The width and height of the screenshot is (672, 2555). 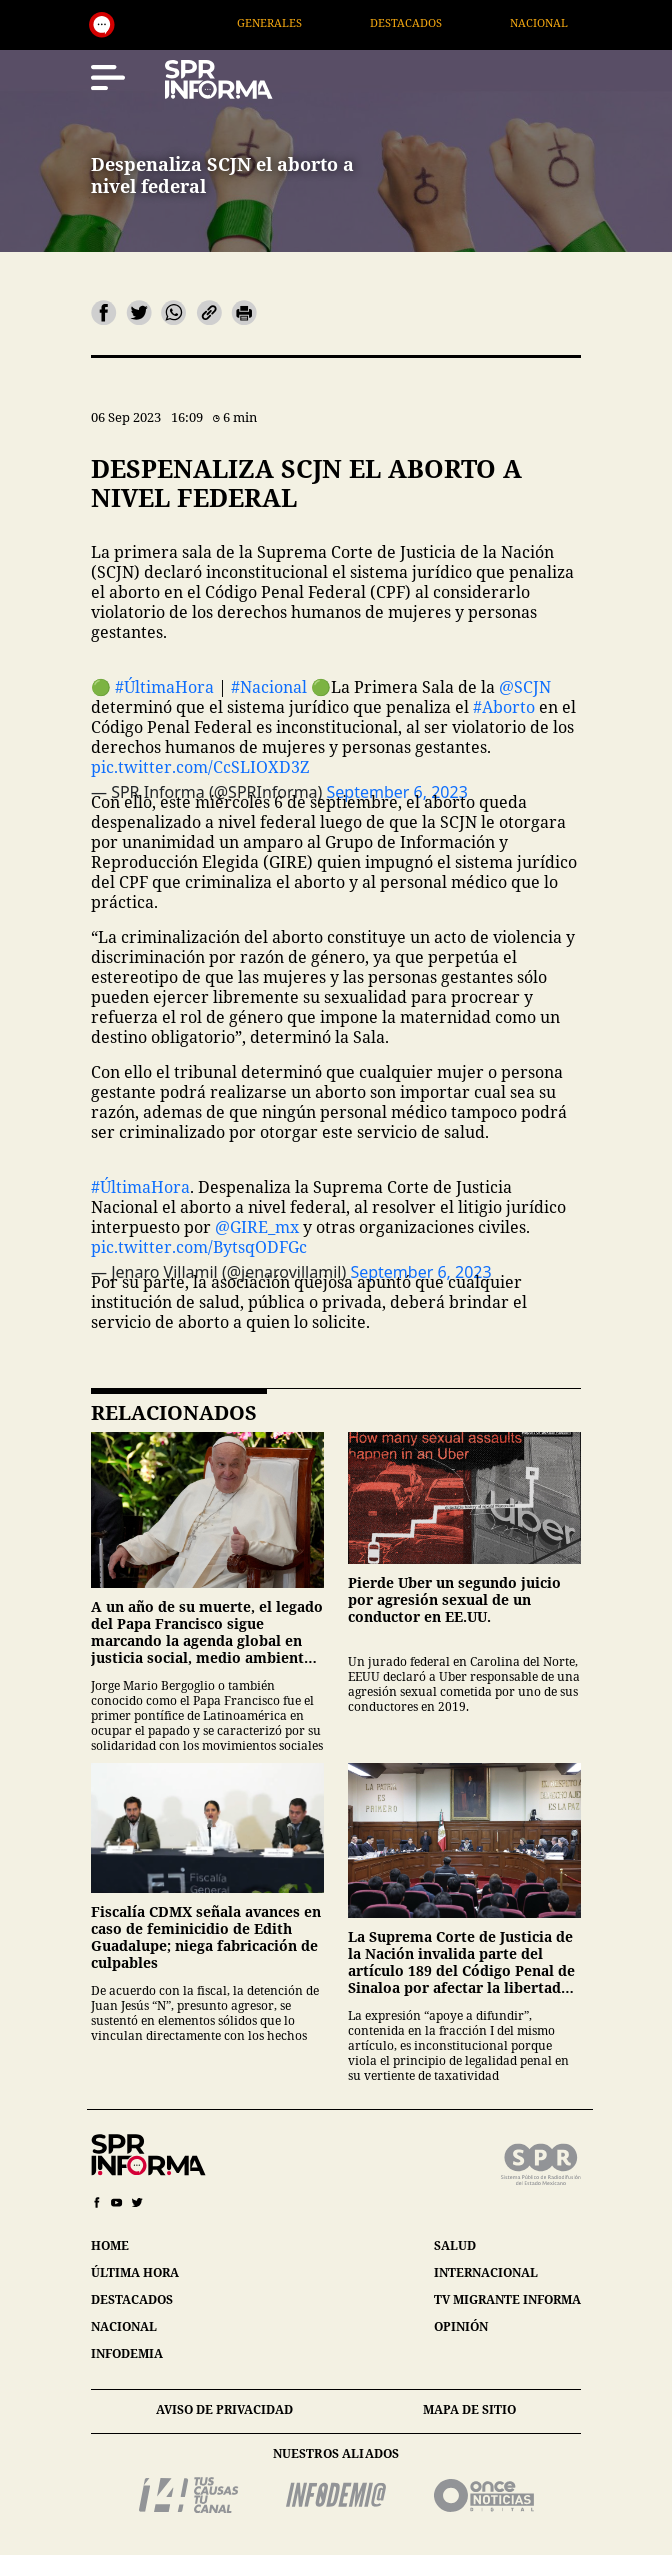 I want to click on pic.twitter.com/BytsqODFGc, so click(x=199, y=1247).